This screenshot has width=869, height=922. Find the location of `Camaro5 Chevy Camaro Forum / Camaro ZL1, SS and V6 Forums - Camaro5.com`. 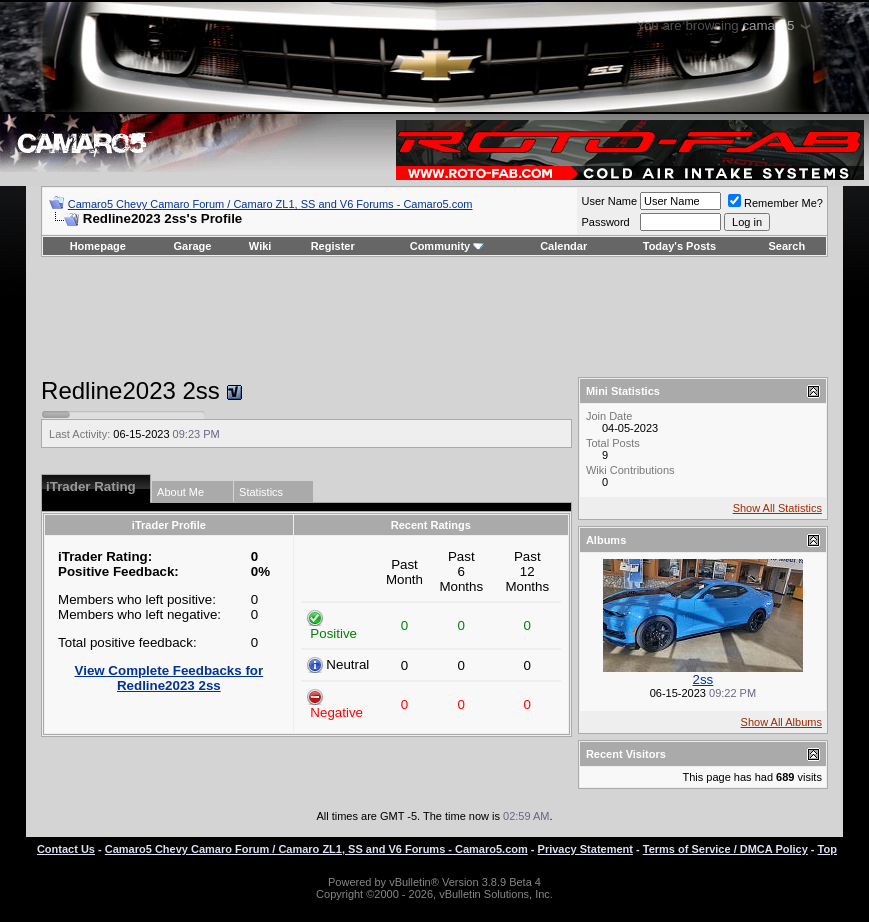

Camaro5 Chevy Camaro Forum / Camaro ZL1, SS and V6 Forums - Camaro5.com is located at coordinates (270, 204).